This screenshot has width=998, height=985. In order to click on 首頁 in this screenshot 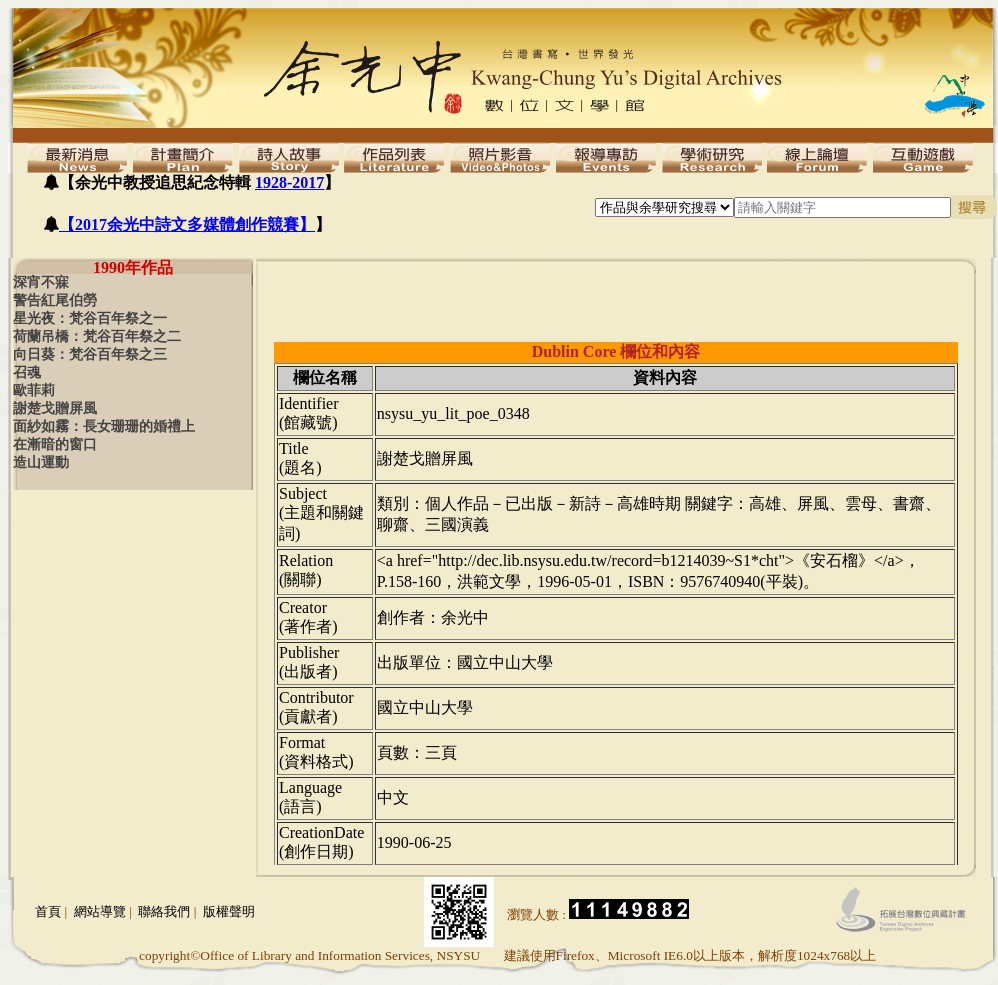, I will do `click(48, 911)`.